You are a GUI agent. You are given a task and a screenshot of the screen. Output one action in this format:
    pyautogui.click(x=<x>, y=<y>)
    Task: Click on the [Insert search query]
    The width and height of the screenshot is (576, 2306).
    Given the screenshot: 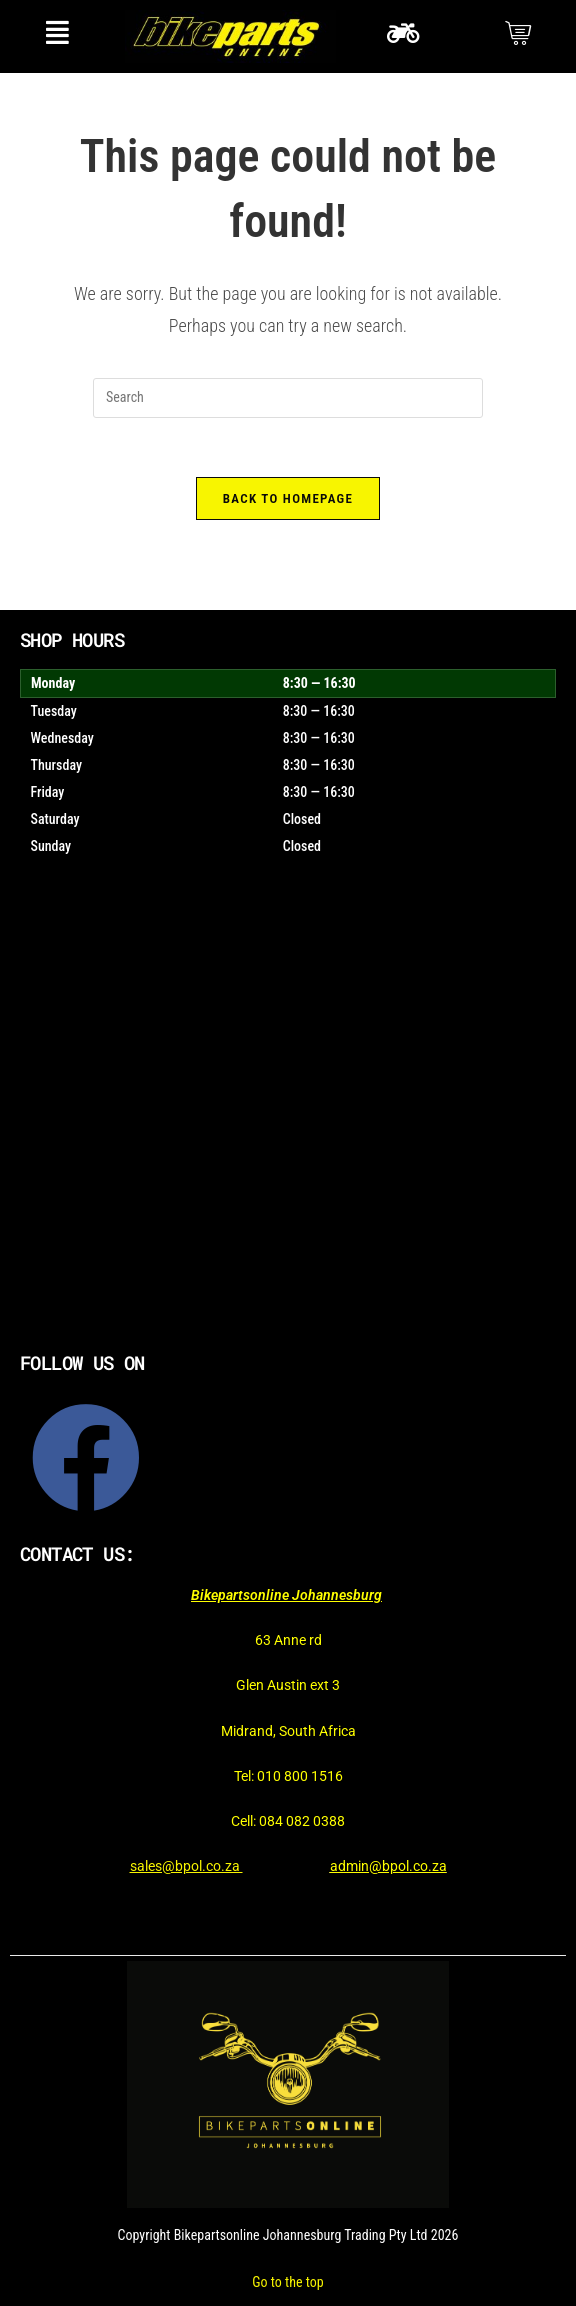 What is the action you would take?
    pyautogui.click(x=288, y=398)
    